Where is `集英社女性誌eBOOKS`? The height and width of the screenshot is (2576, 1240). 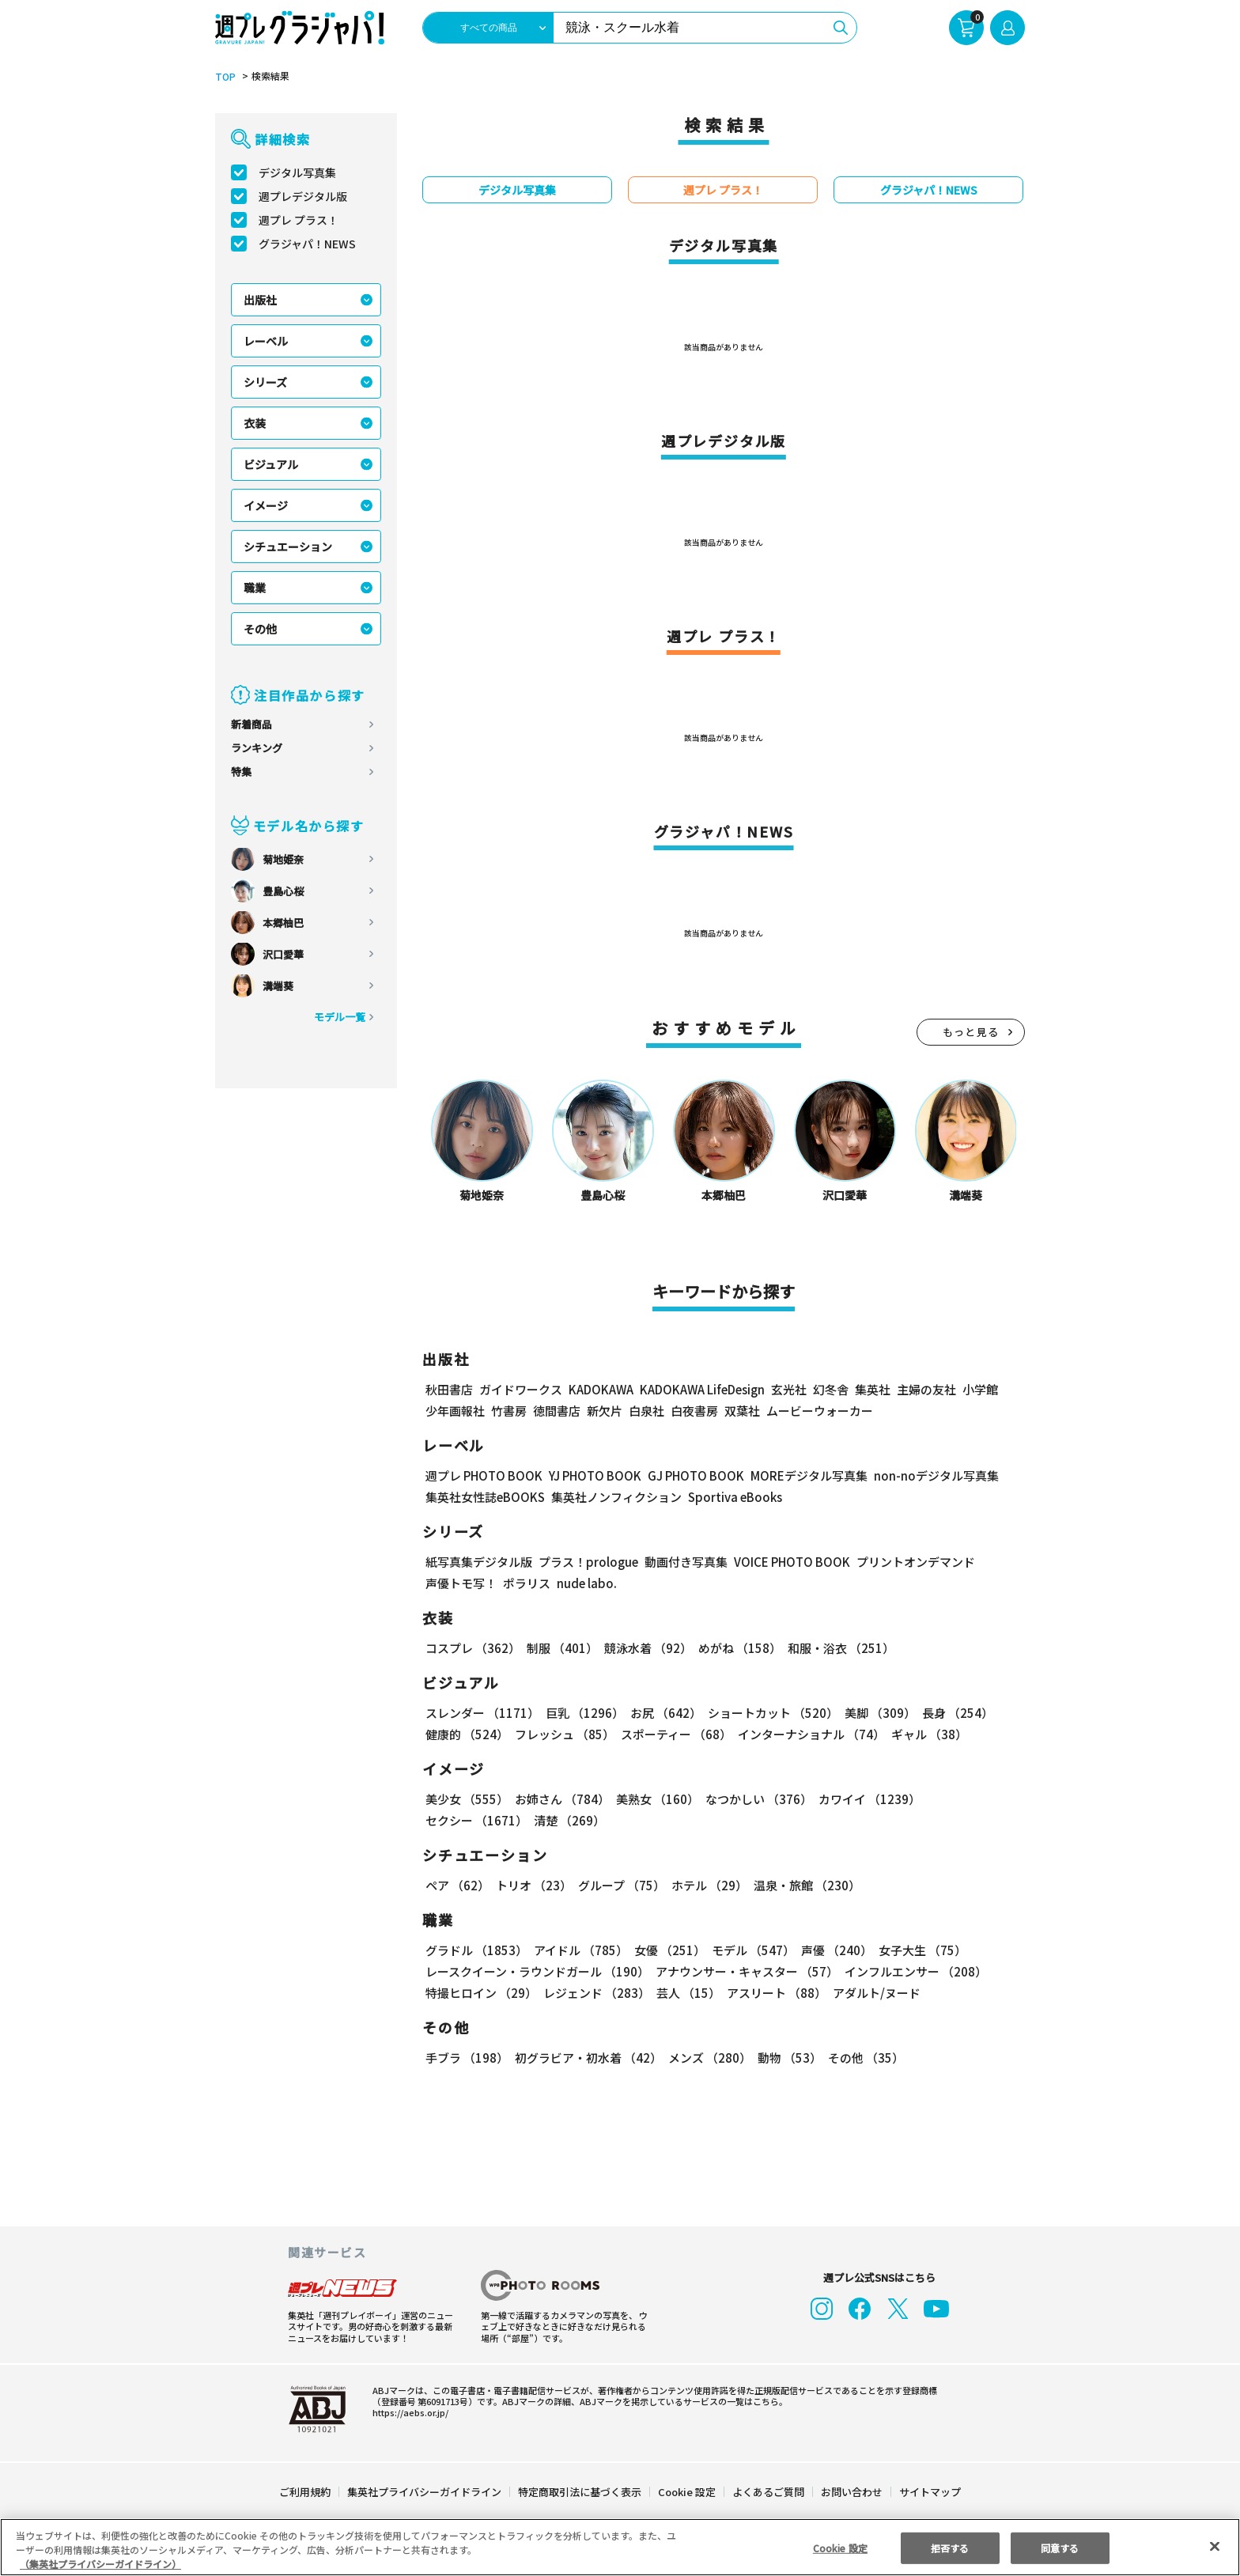
集英社女性誌eBOOKS is located at coordinates (484, 1496).